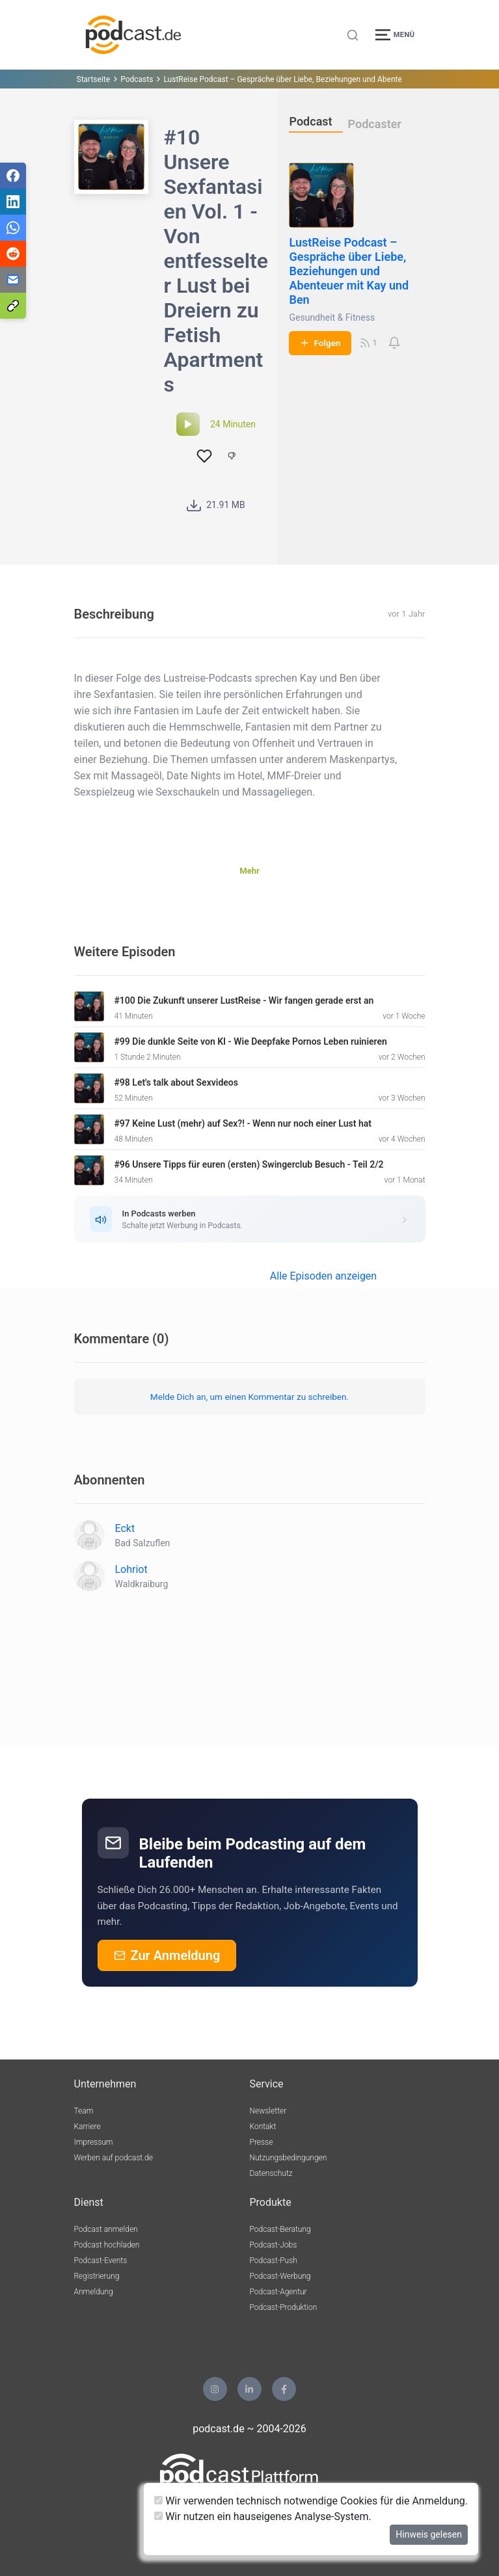 This screenshot has height=2576, width=499. Describe the element at coordinates (249, 871) in the screenshot. I see `Mehr` at that location.